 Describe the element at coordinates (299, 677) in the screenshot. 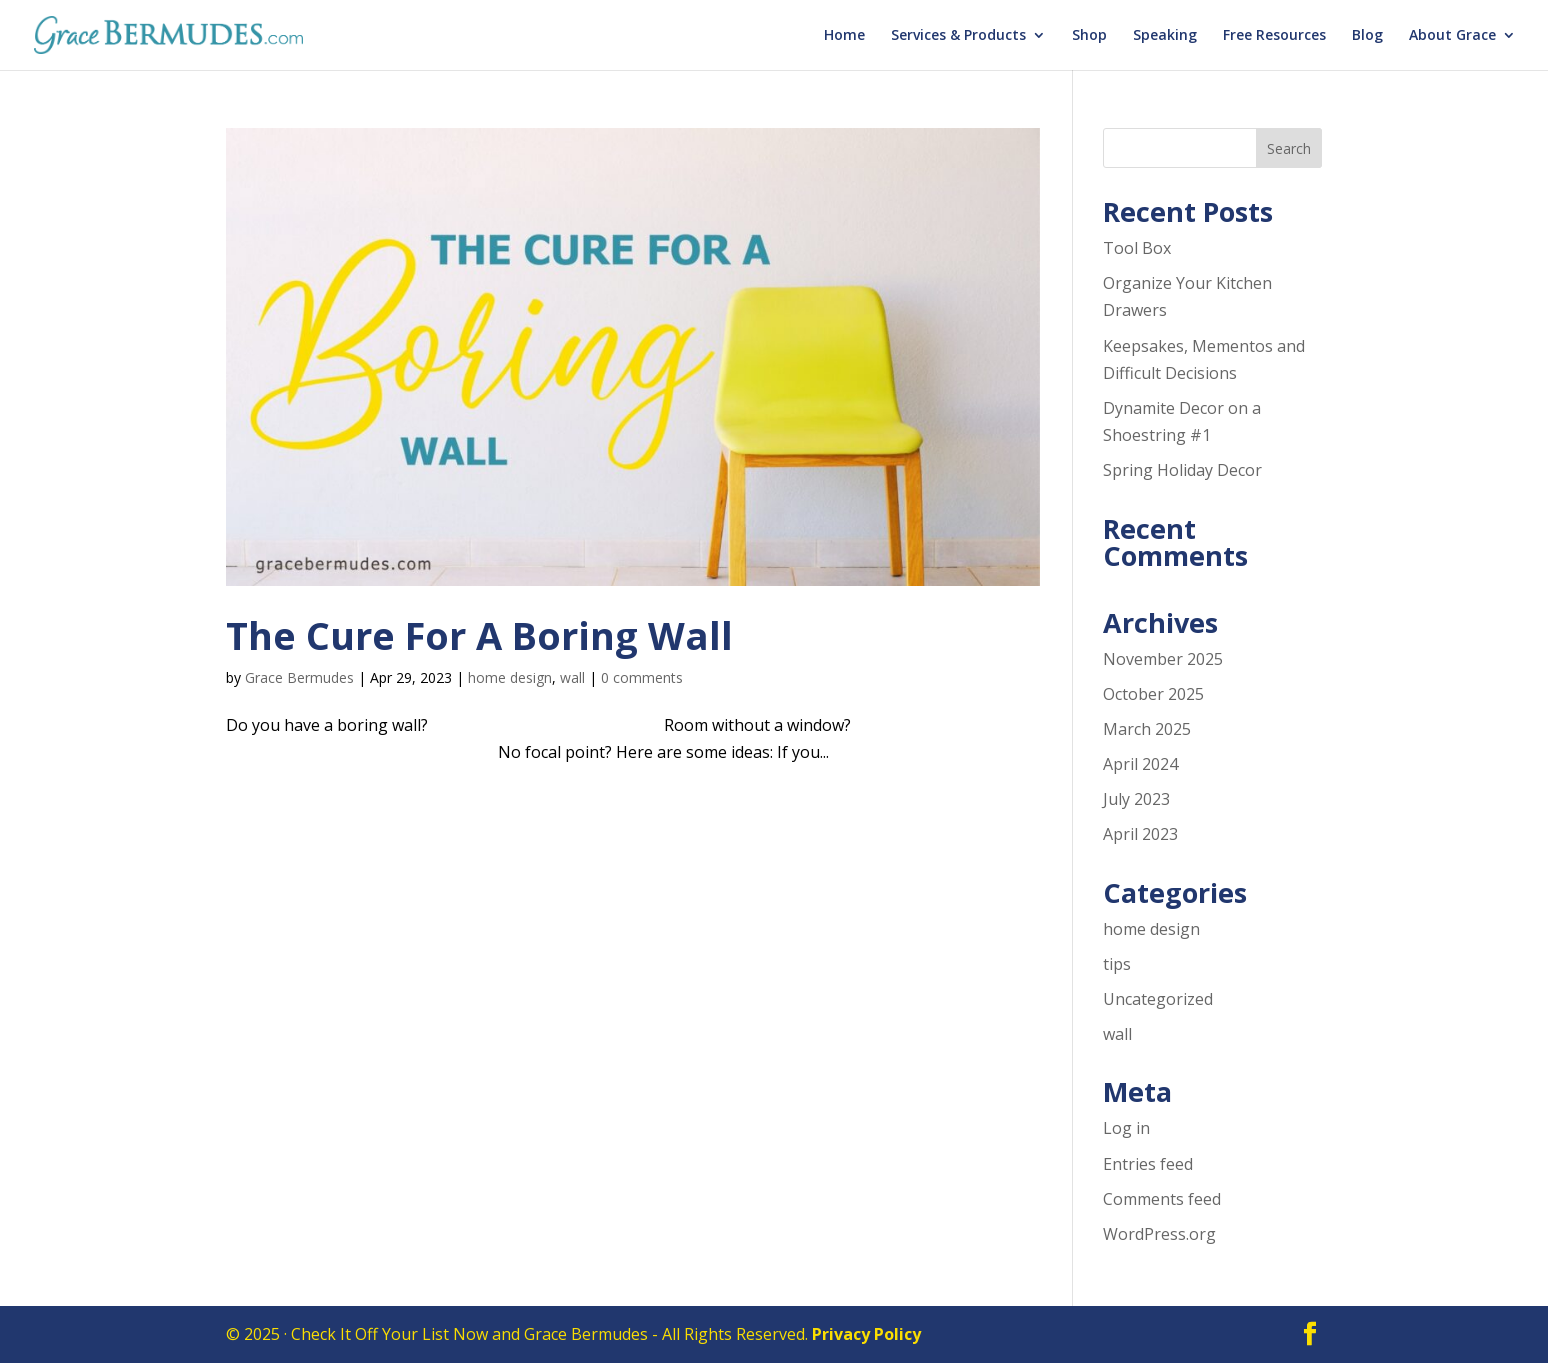

I see `Grace Bermudes` at that location.